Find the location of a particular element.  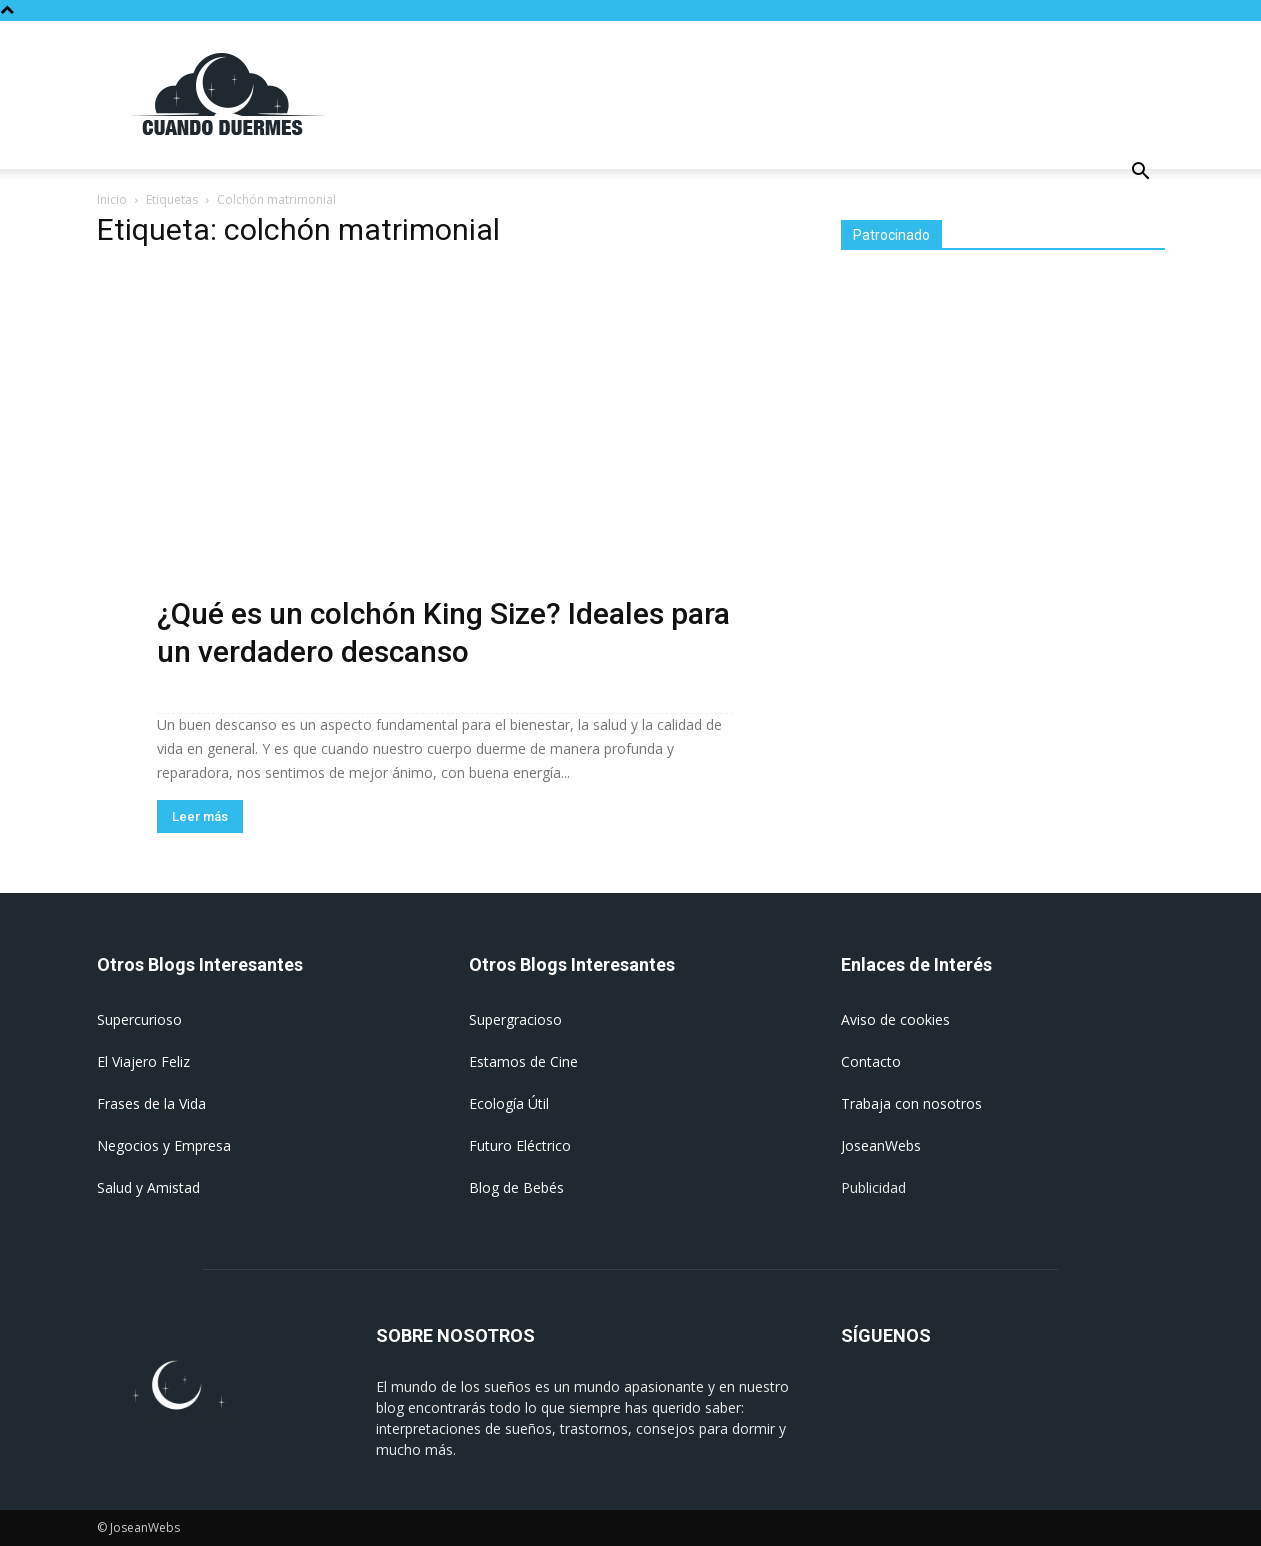

Contacto is located at coordinates (871, 1061).